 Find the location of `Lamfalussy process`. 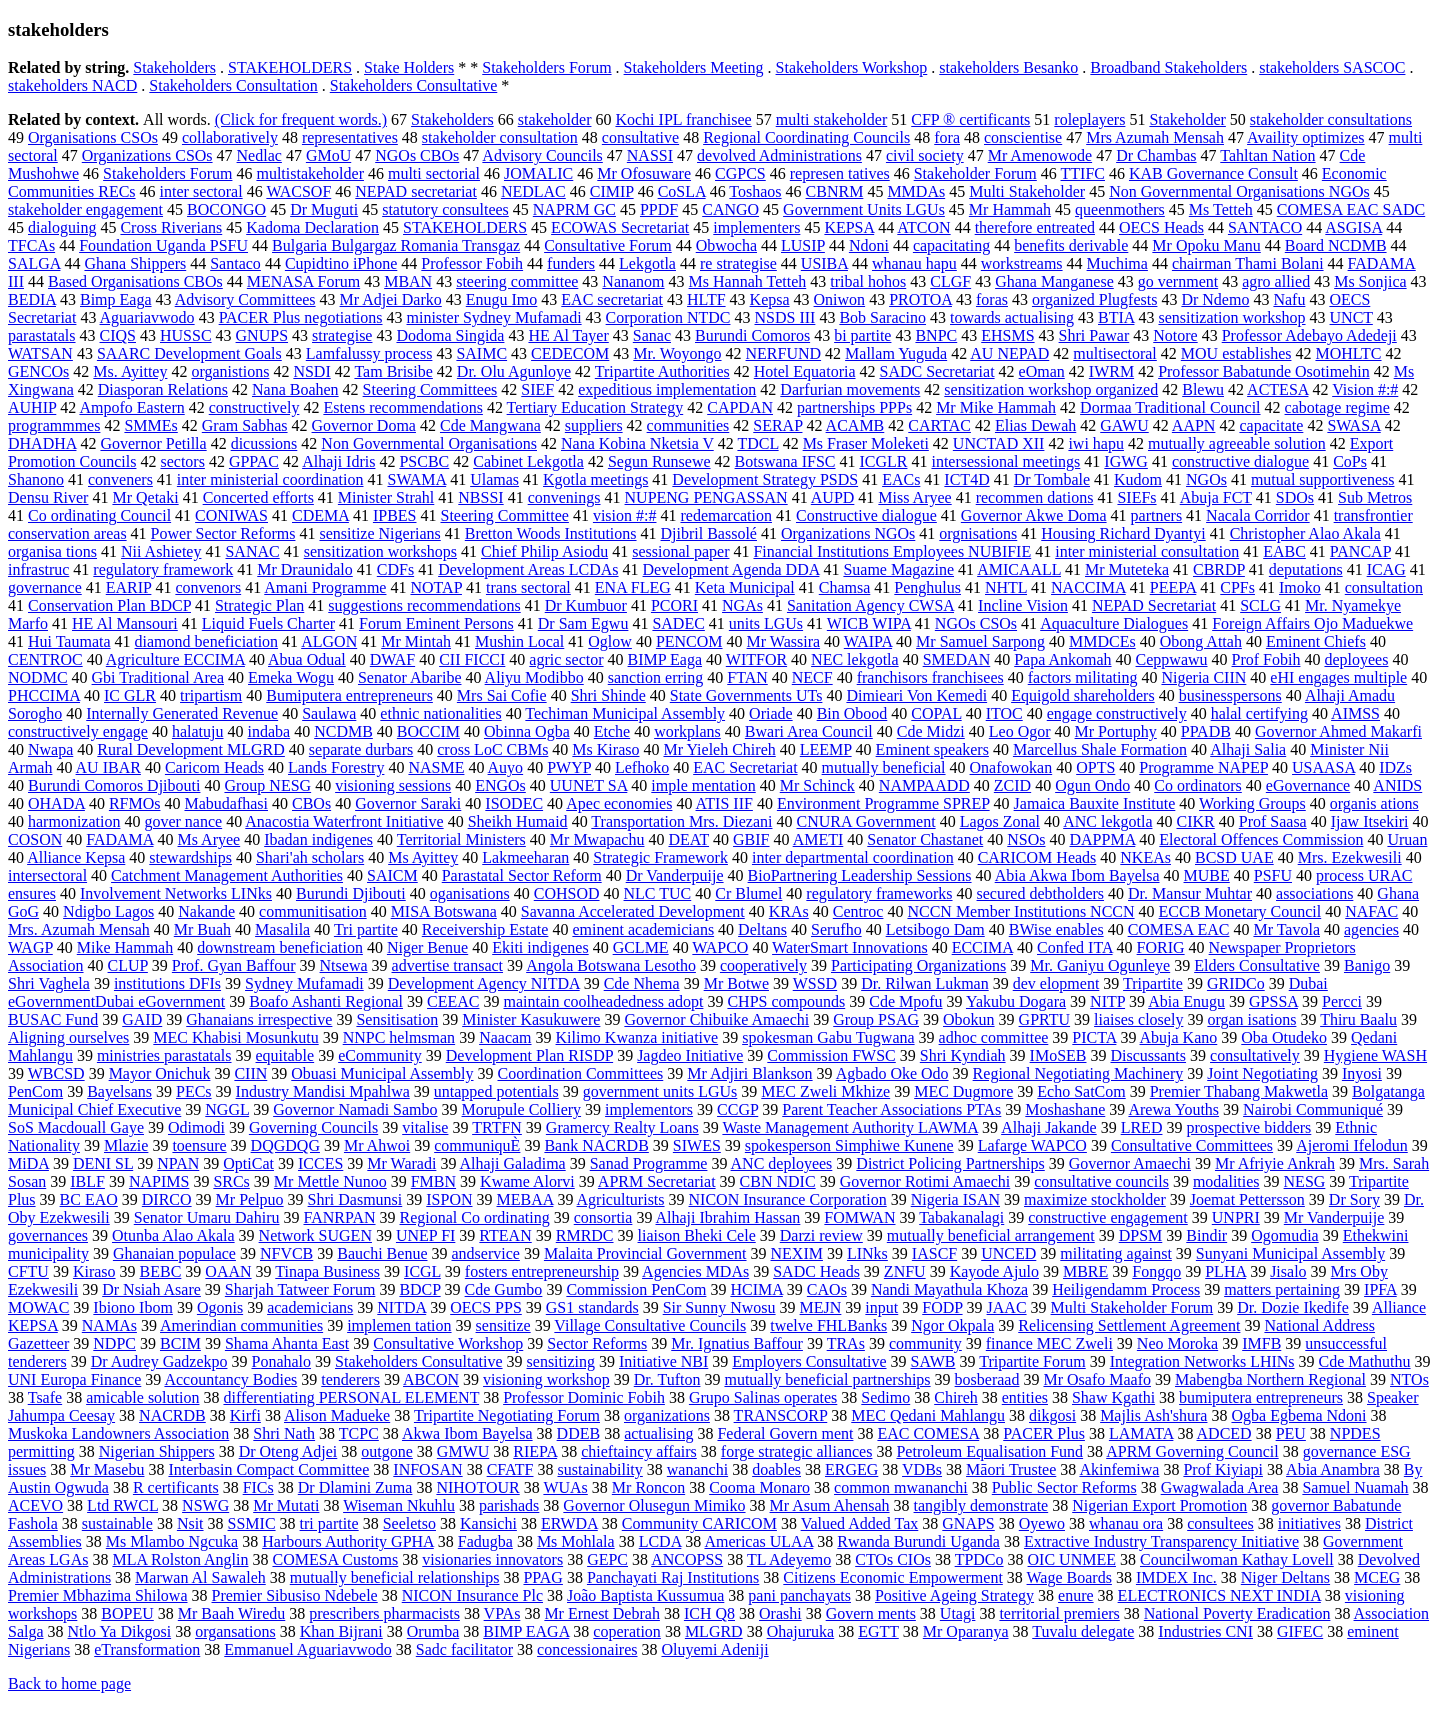

Lamfalussy process is located at coordinates (369, 353).